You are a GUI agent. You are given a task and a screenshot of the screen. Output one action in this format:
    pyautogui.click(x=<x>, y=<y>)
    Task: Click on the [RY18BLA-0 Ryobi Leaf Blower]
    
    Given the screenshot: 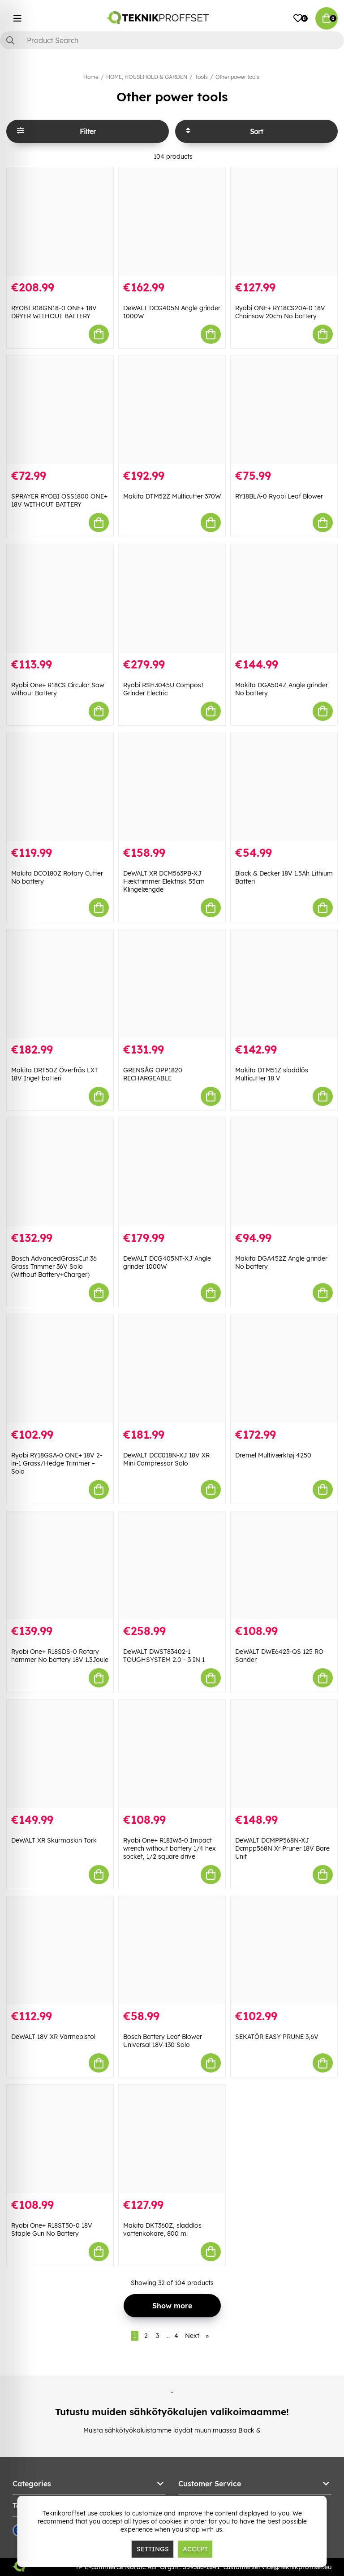 What is the action you would take?
    pyautogui.click(x=284, y=410)
    